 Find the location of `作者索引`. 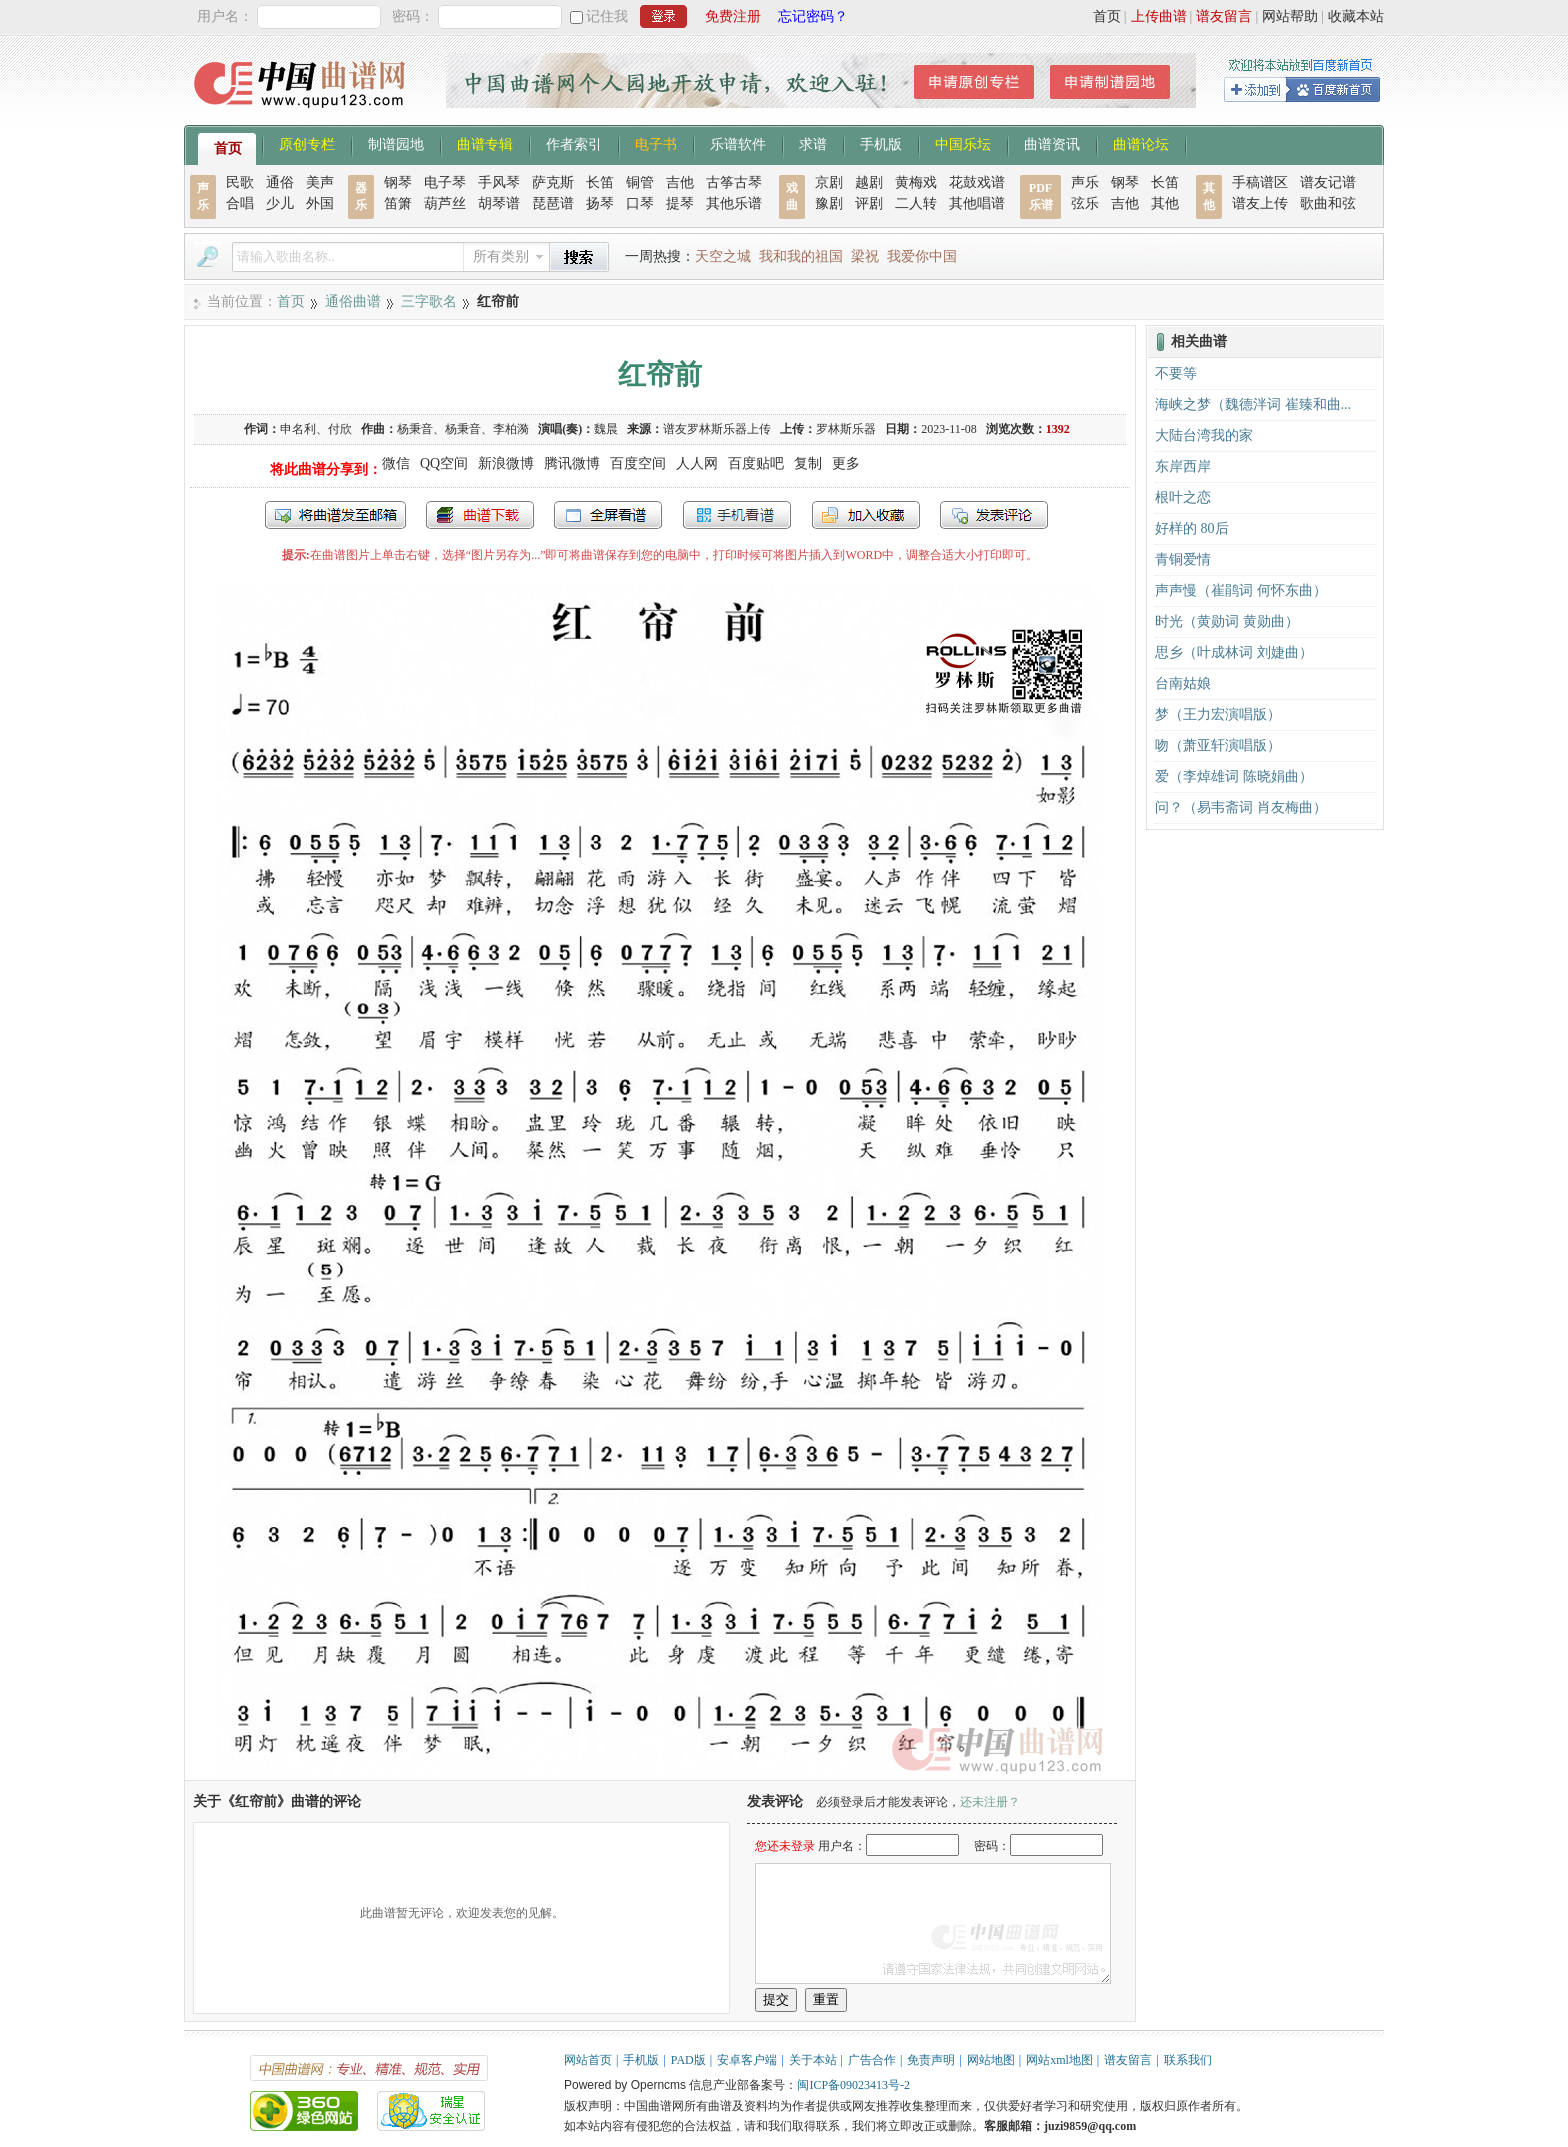

作者索引 is located at coordinates (574, 143).